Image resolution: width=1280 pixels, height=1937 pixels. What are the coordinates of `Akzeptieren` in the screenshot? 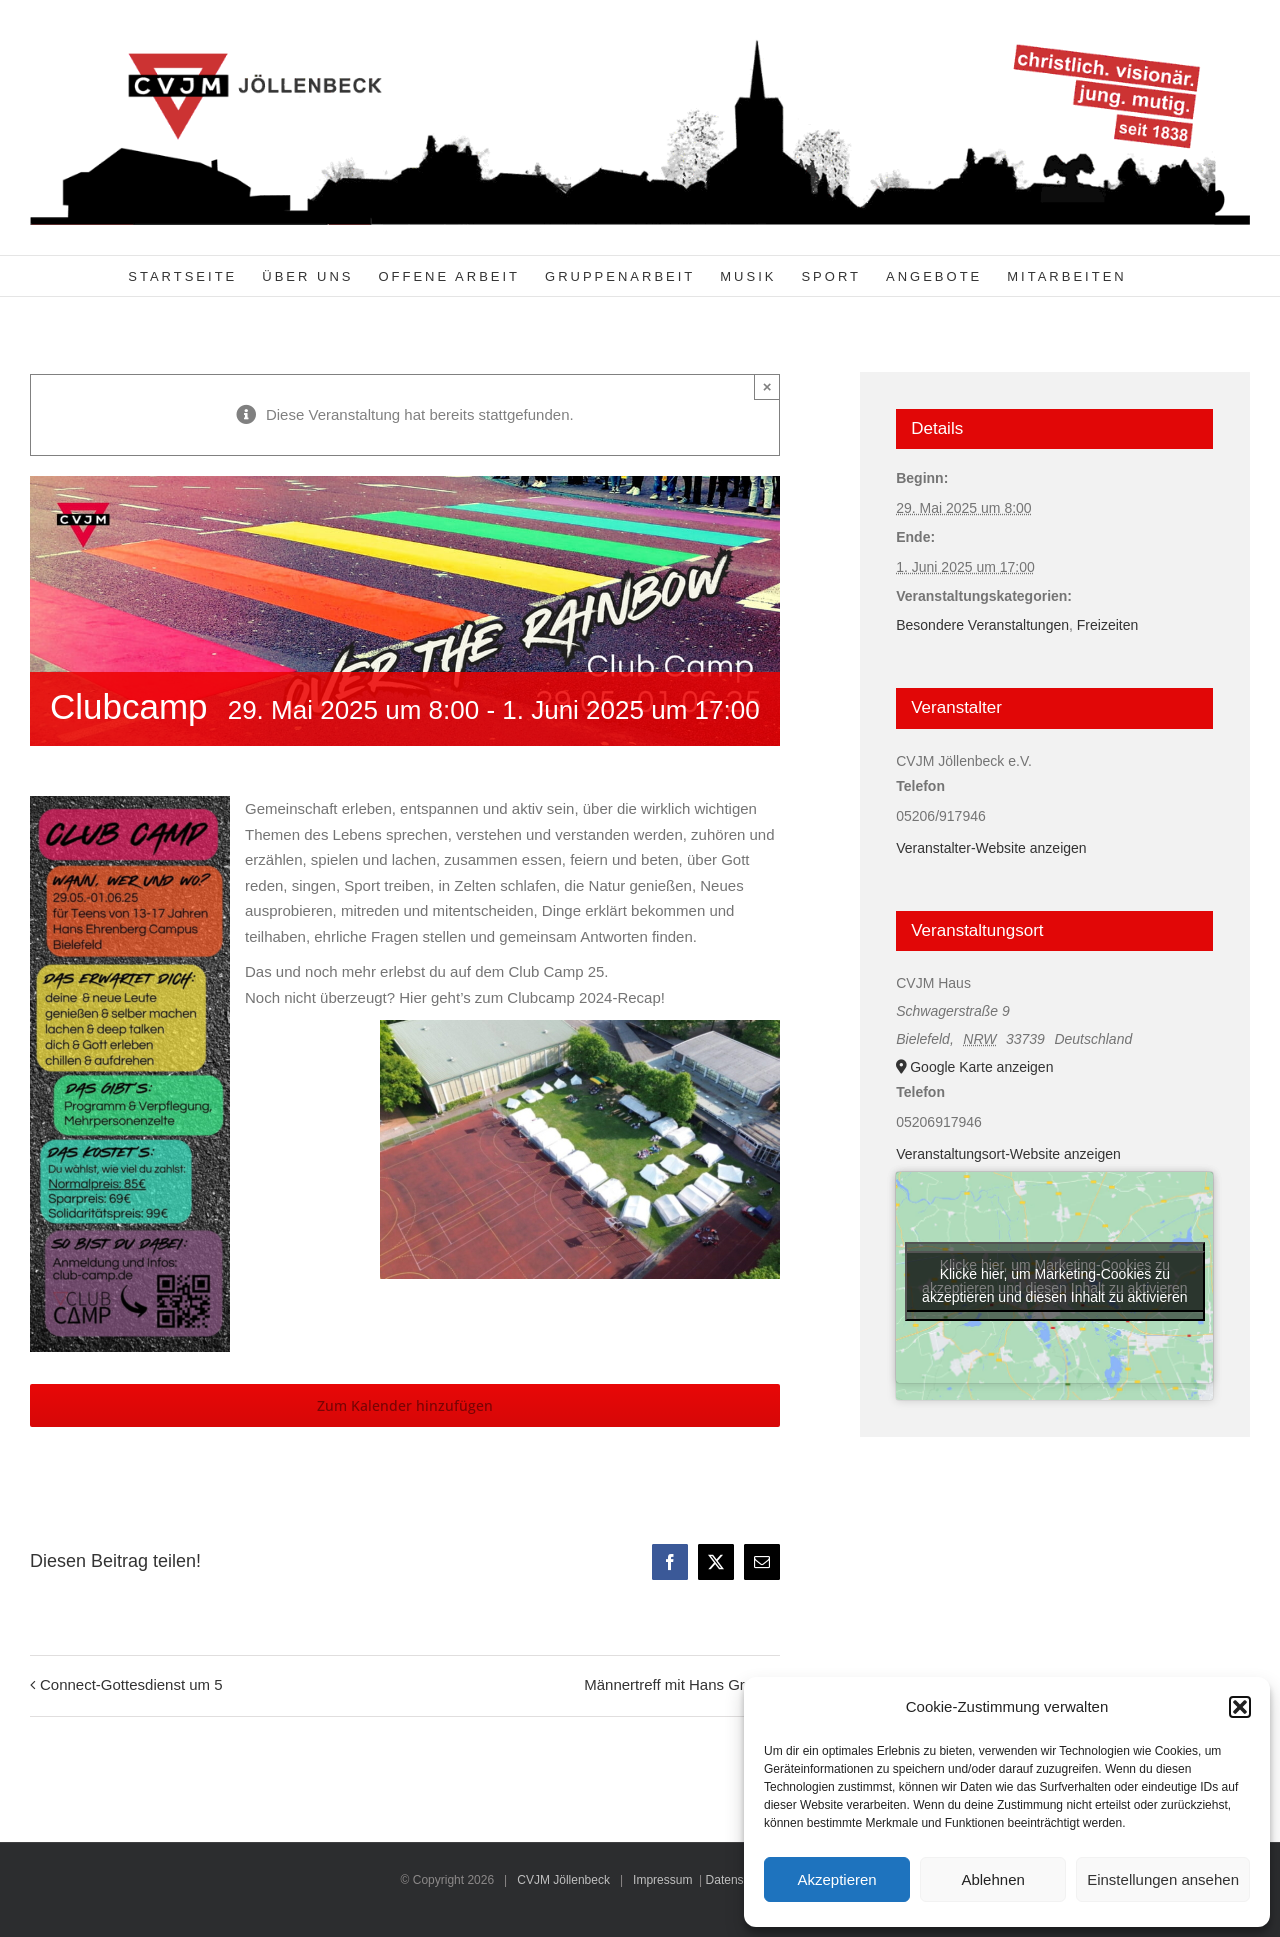 It's located at (836, 1879).